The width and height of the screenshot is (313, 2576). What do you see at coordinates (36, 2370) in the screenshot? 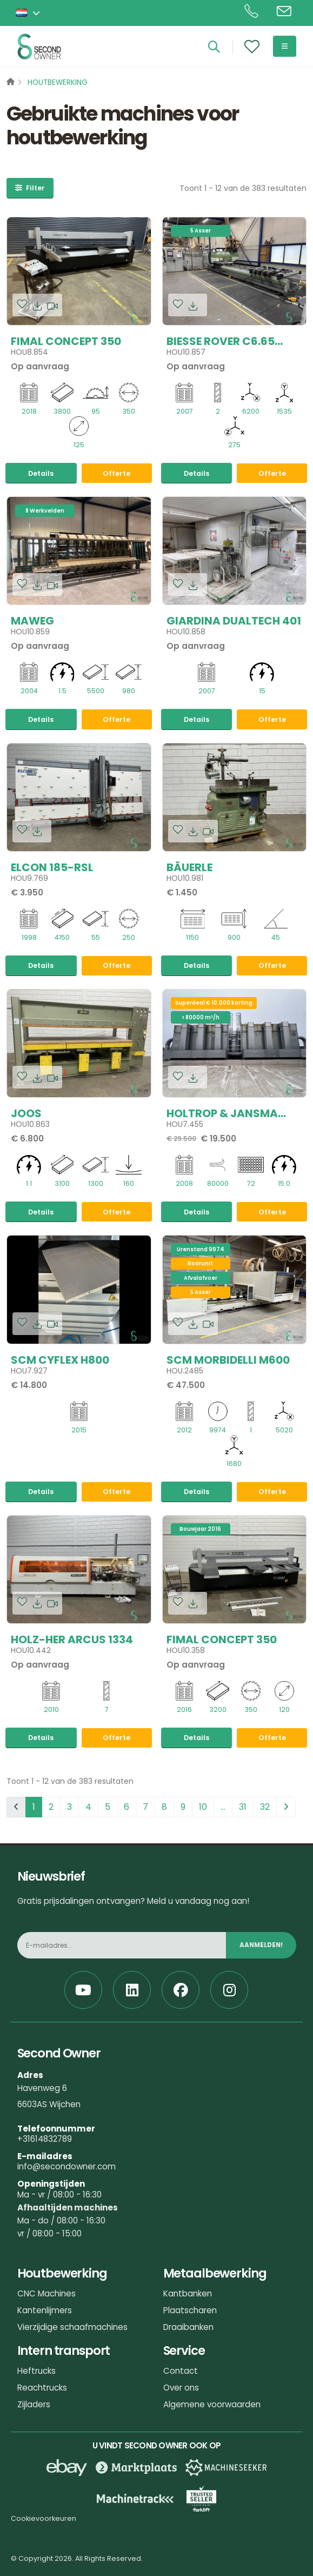
I see `Heftrucks` at bounding box center [36, 2370].